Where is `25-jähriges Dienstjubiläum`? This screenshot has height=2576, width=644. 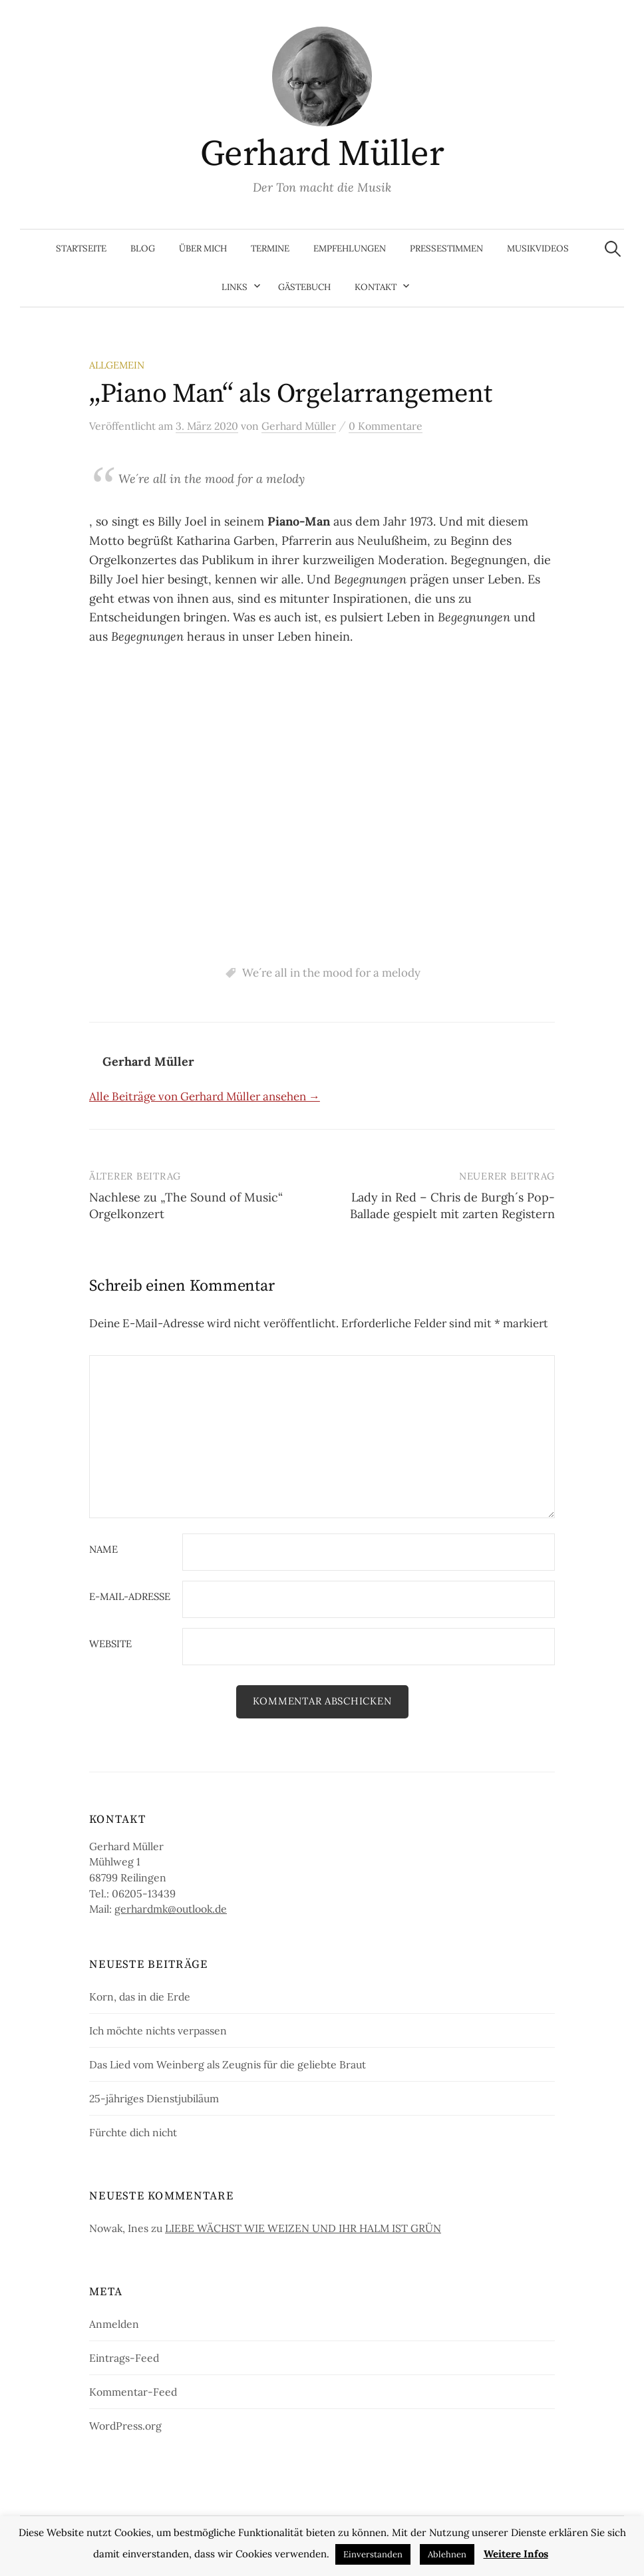
25-jähriges Dienstjubiläum is located at coordinates (154, 2098).